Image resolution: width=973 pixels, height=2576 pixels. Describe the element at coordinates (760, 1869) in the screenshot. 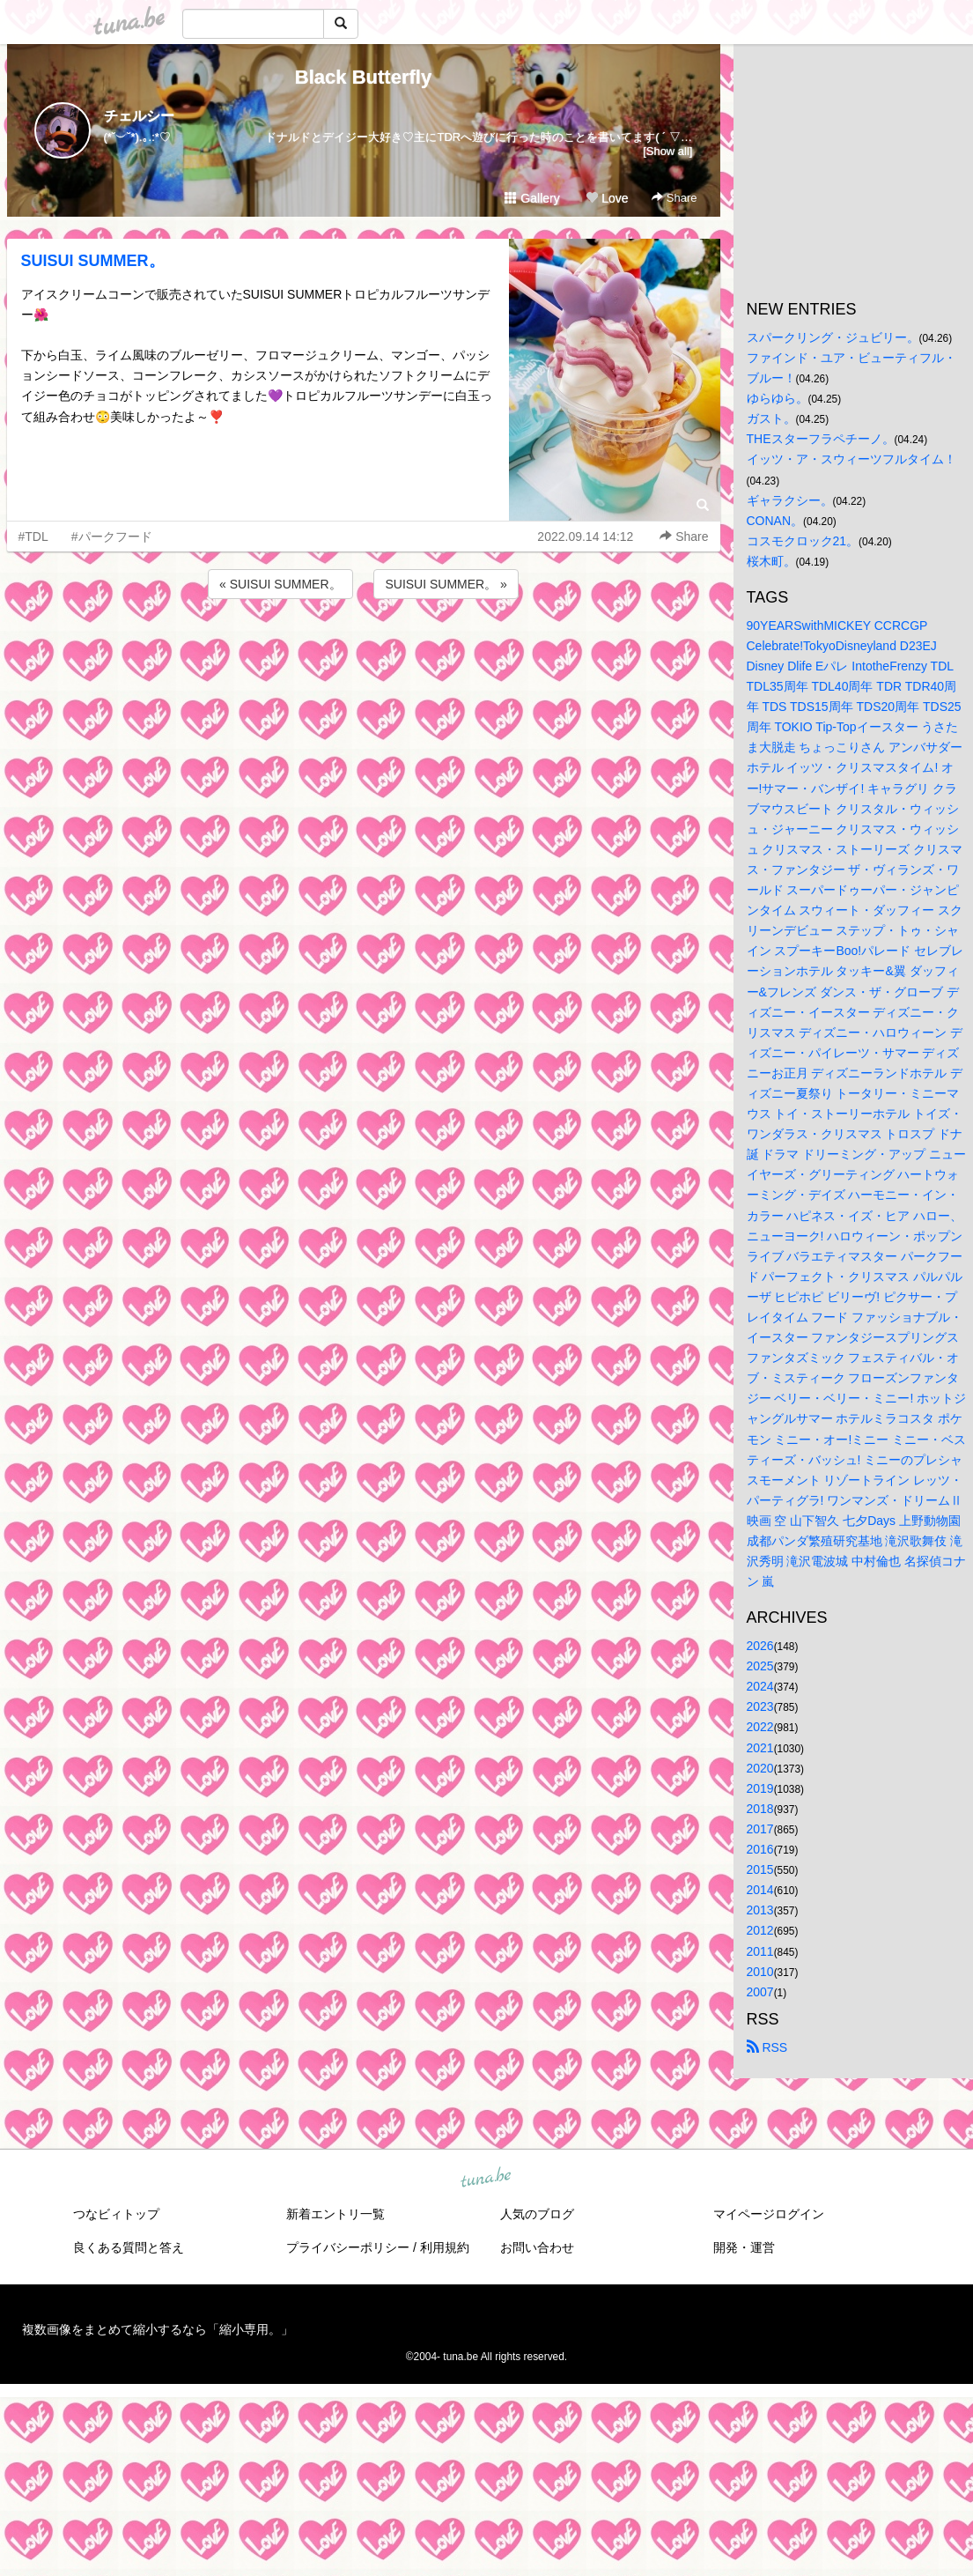

I see `2015` at that location.